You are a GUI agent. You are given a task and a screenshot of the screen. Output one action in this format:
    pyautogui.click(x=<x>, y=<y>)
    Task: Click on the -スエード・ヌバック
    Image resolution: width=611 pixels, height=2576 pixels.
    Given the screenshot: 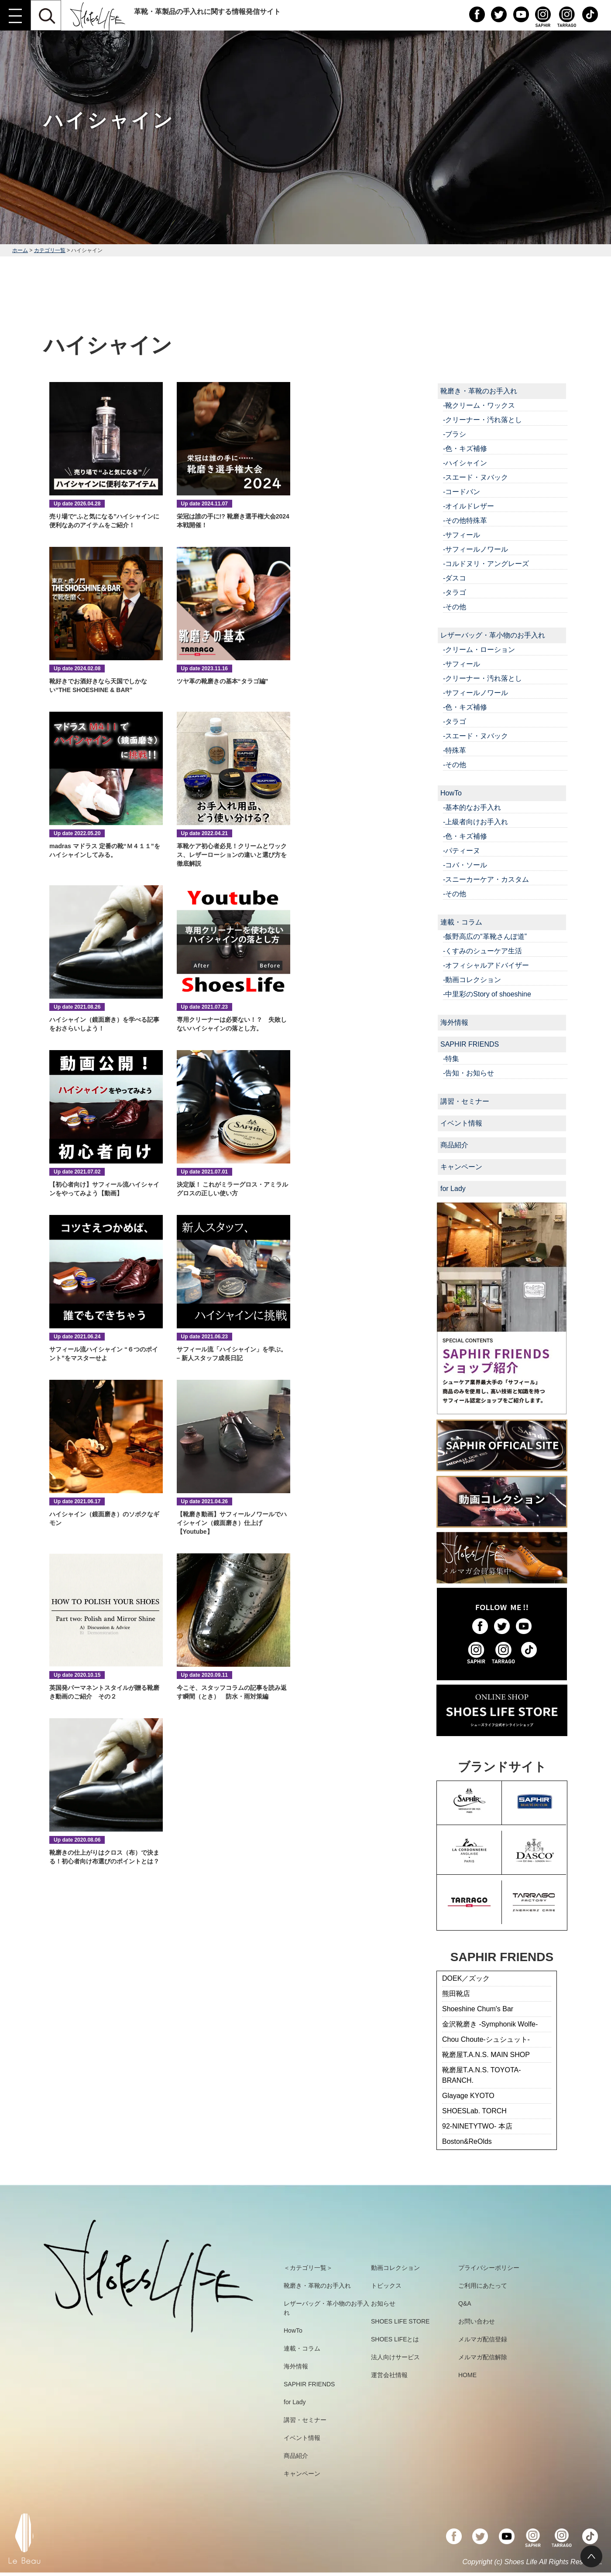 What is the action you would take?
    pyautogui.click(x=475, y=477)
    